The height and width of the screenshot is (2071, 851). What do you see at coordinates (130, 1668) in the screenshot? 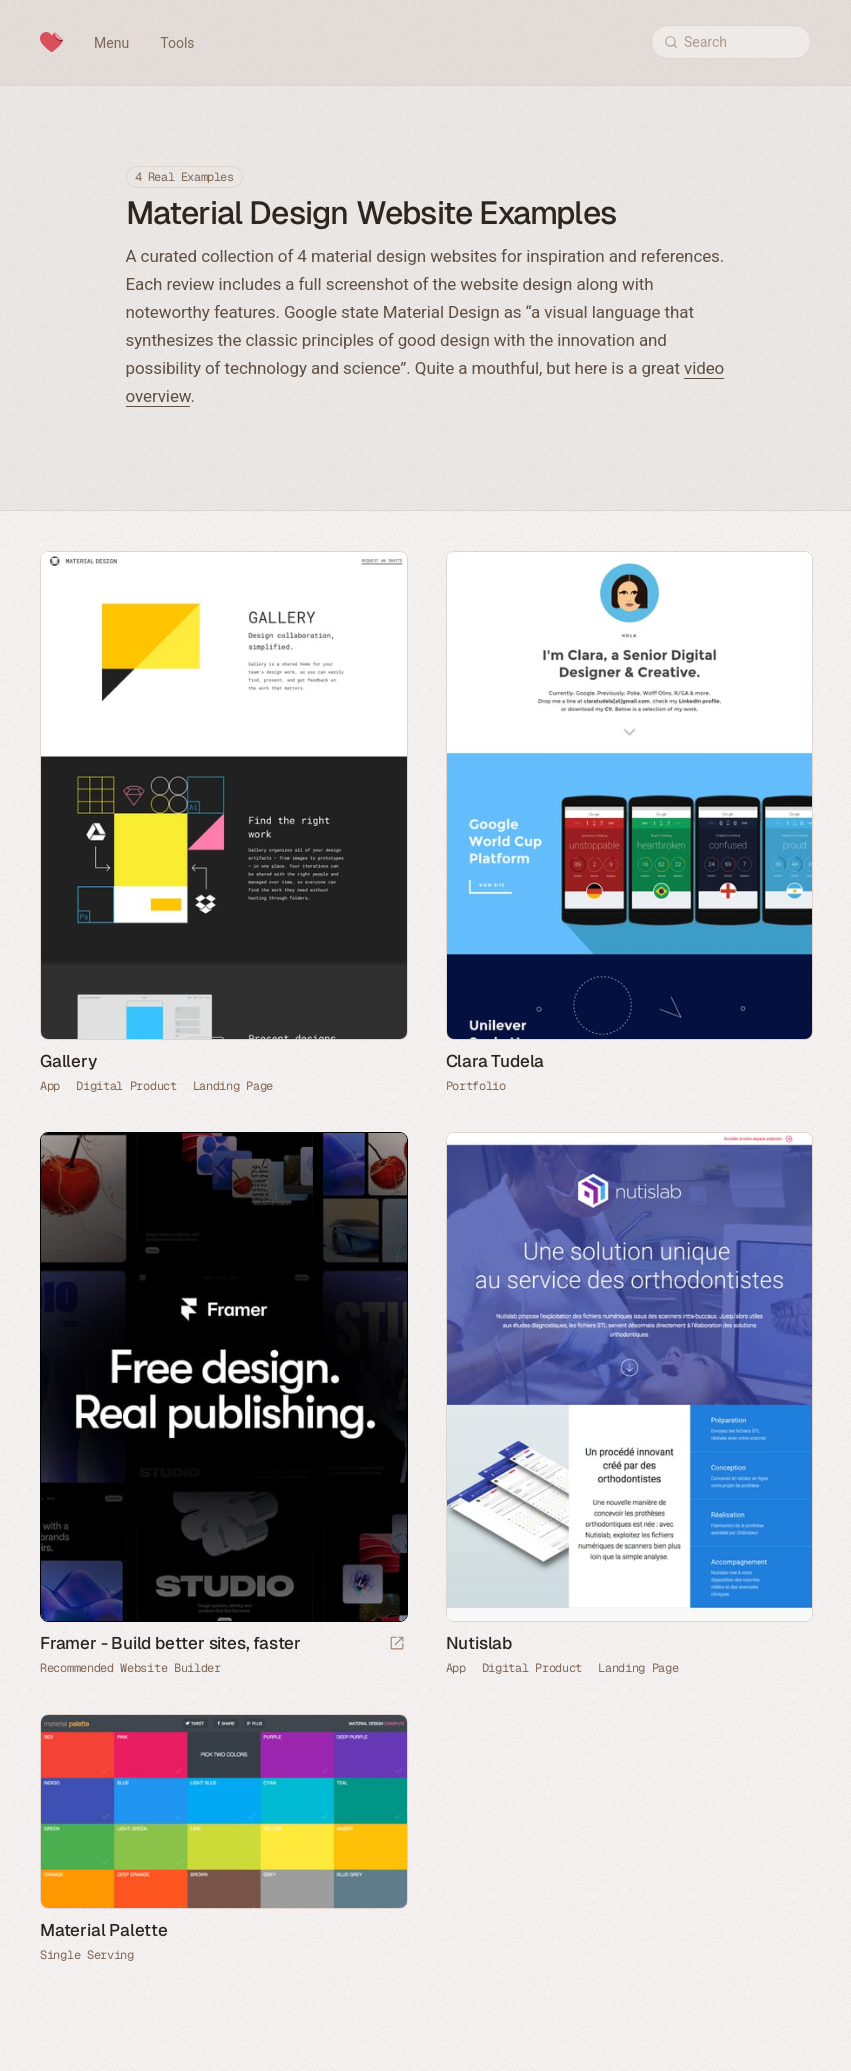
I see `Recommended Website Builder` at bounding box center [130, 1668].